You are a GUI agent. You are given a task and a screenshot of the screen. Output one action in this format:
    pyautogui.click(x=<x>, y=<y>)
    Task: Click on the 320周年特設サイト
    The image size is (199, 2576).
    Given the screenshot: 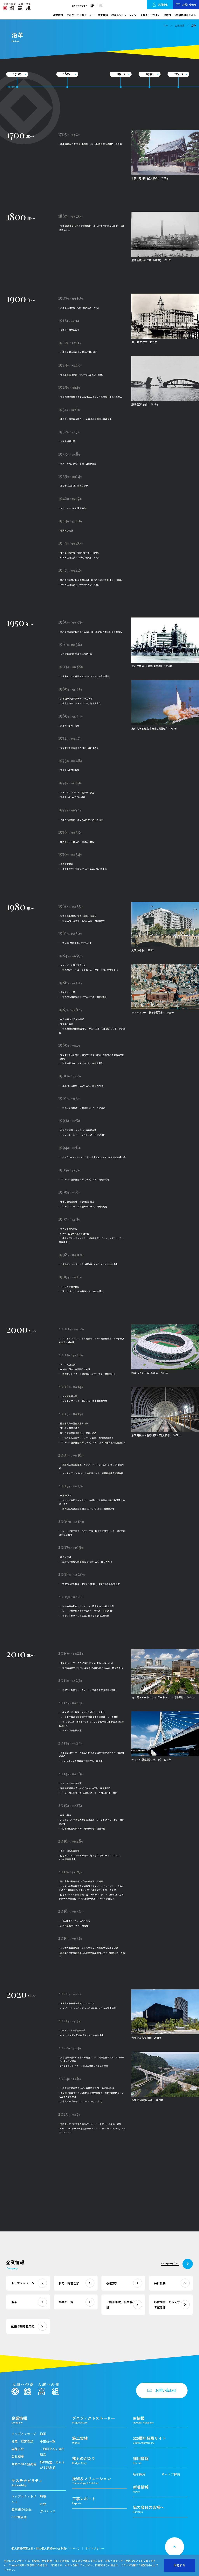 What is the action you would take?
    pyautogui.click(x=185, y=15)
    